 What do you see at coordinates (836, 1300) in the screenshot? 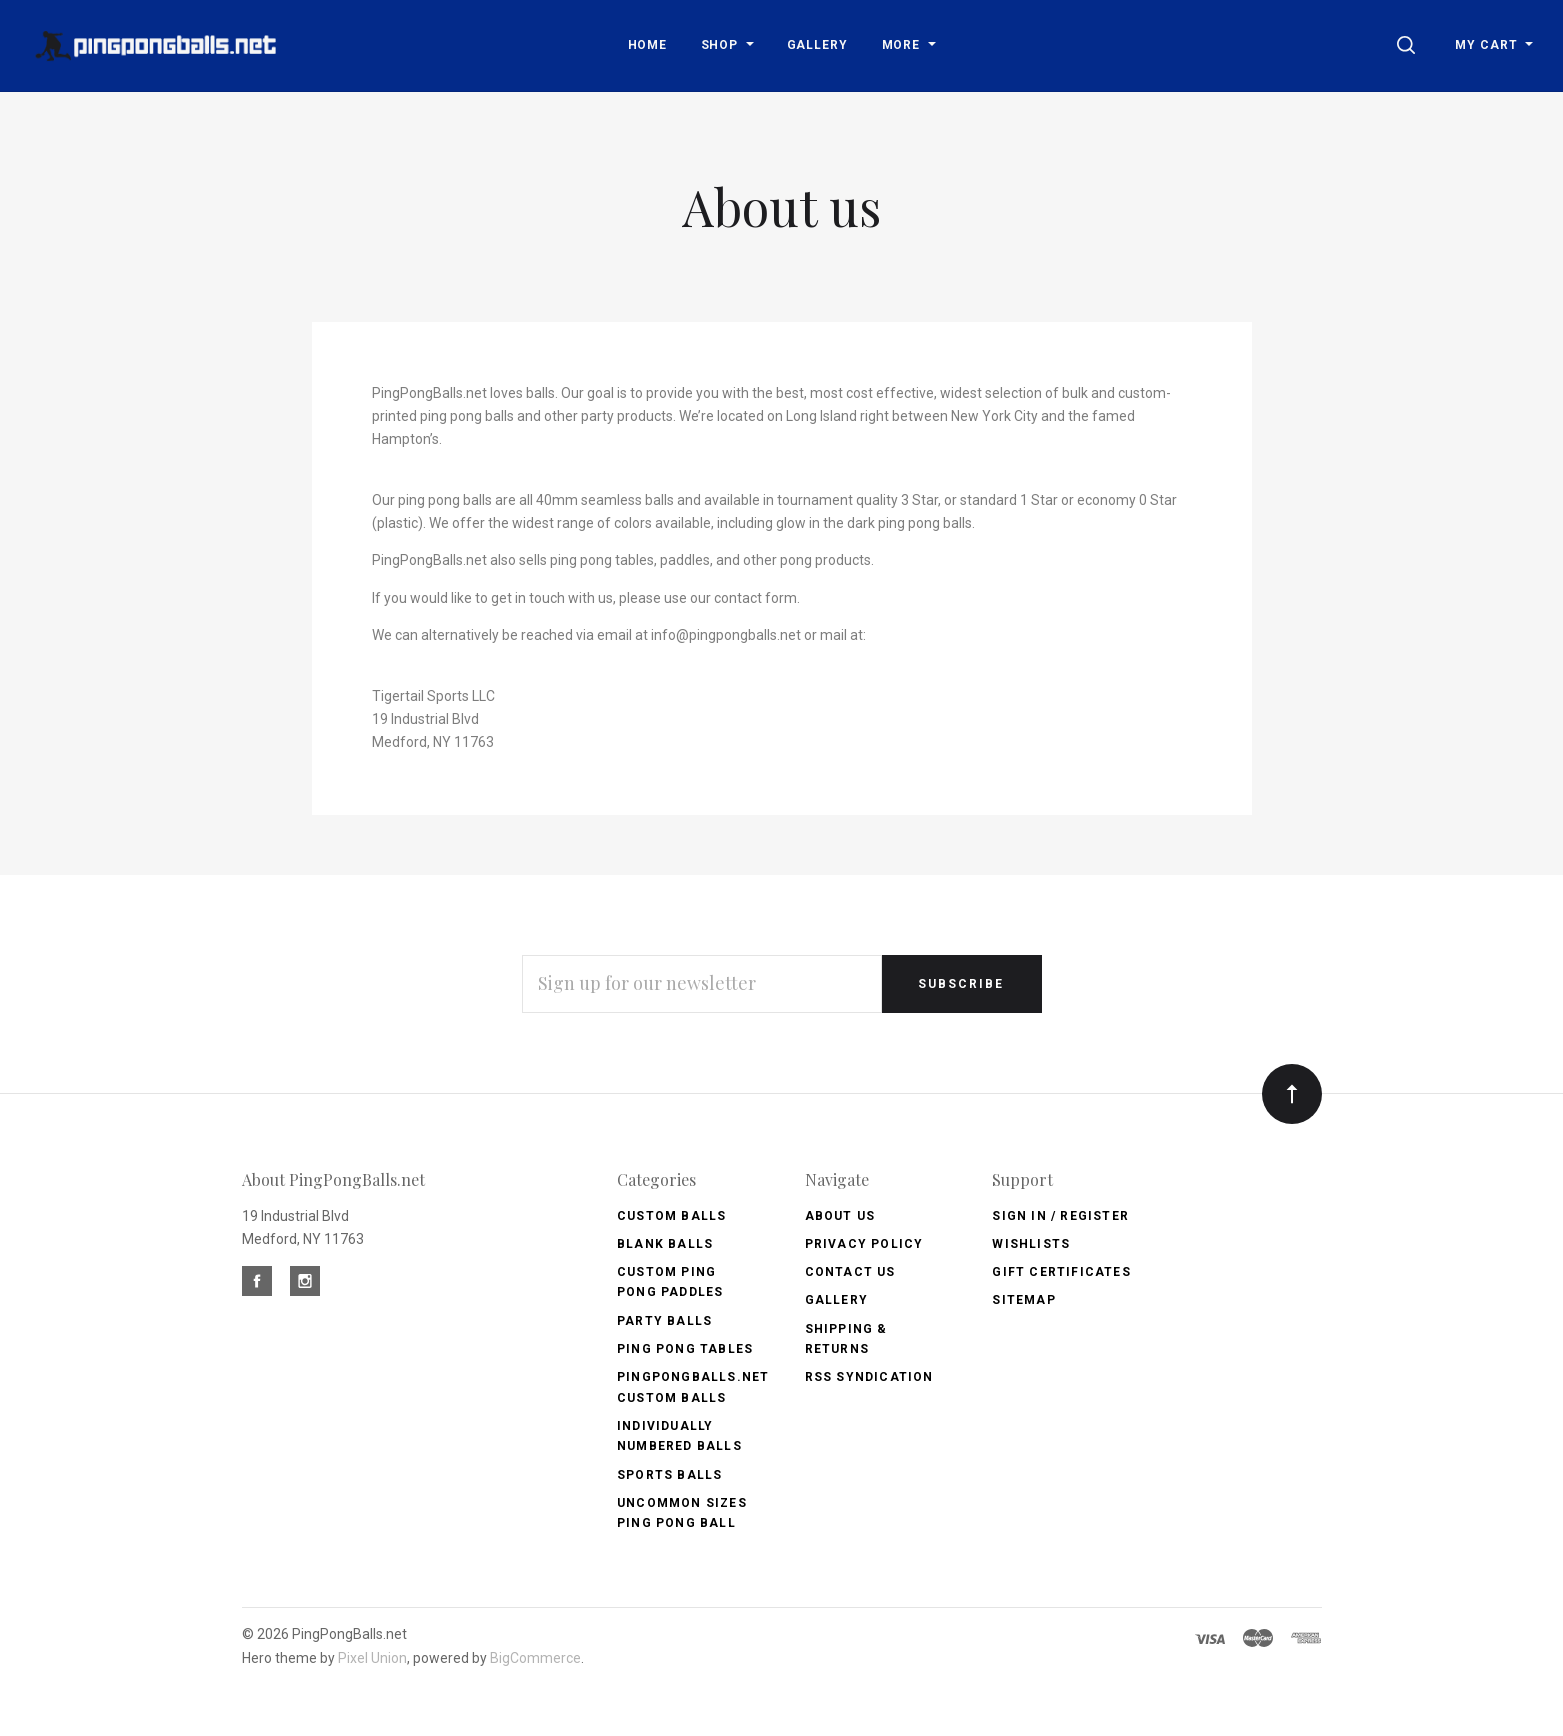
I see `Gallery` at bounding box center [836, 1300].